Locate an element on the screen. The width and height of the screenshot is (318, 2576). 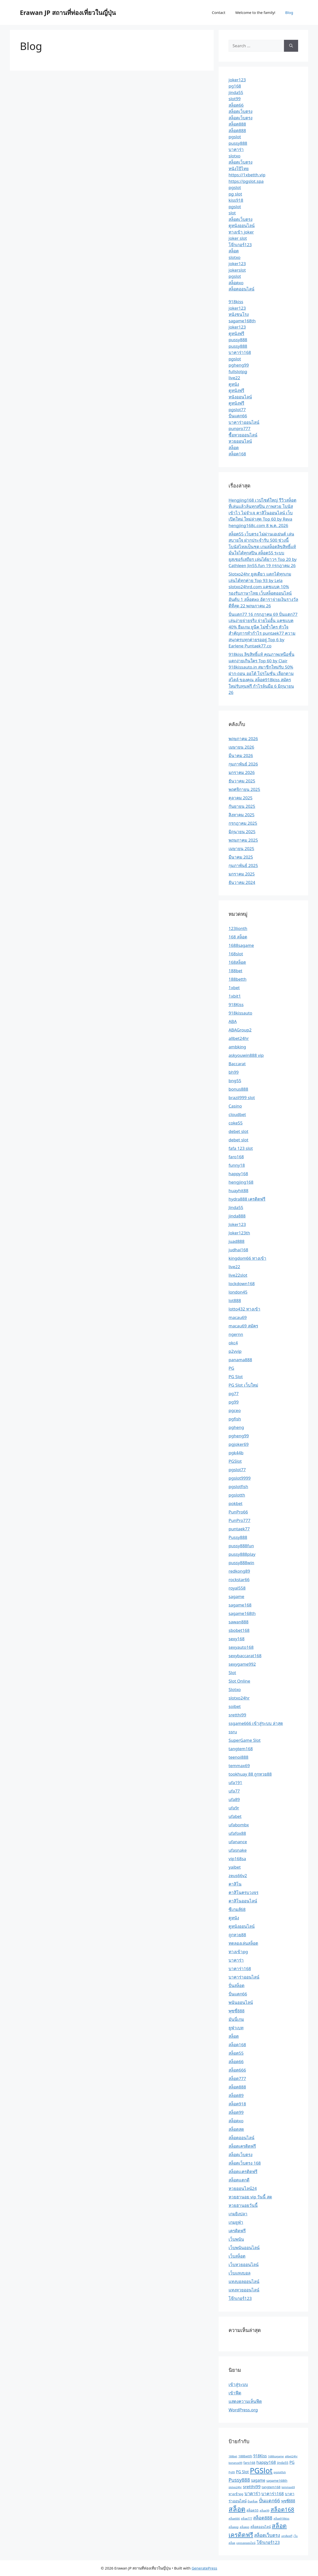
ปั่นแตก66 [ปั่นแตก66 (7 รายการ)] is located at coordinates (269, 2500).